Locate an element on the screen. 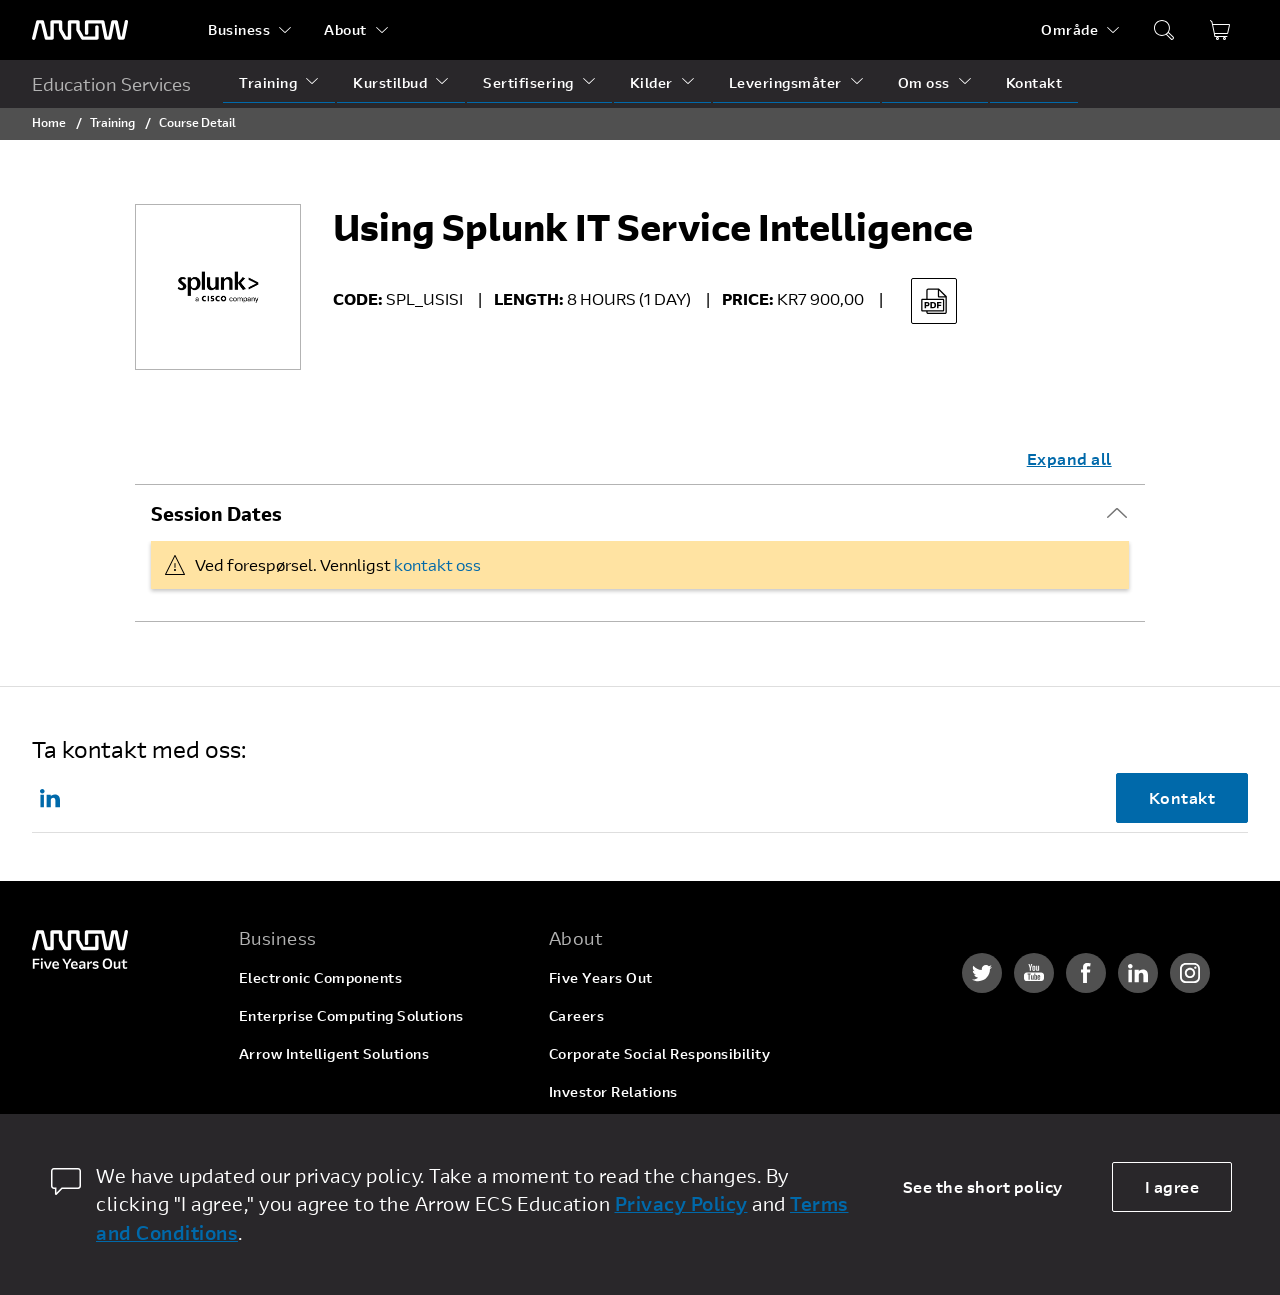  Leveringsmåter is located at coordinates (785, 82).